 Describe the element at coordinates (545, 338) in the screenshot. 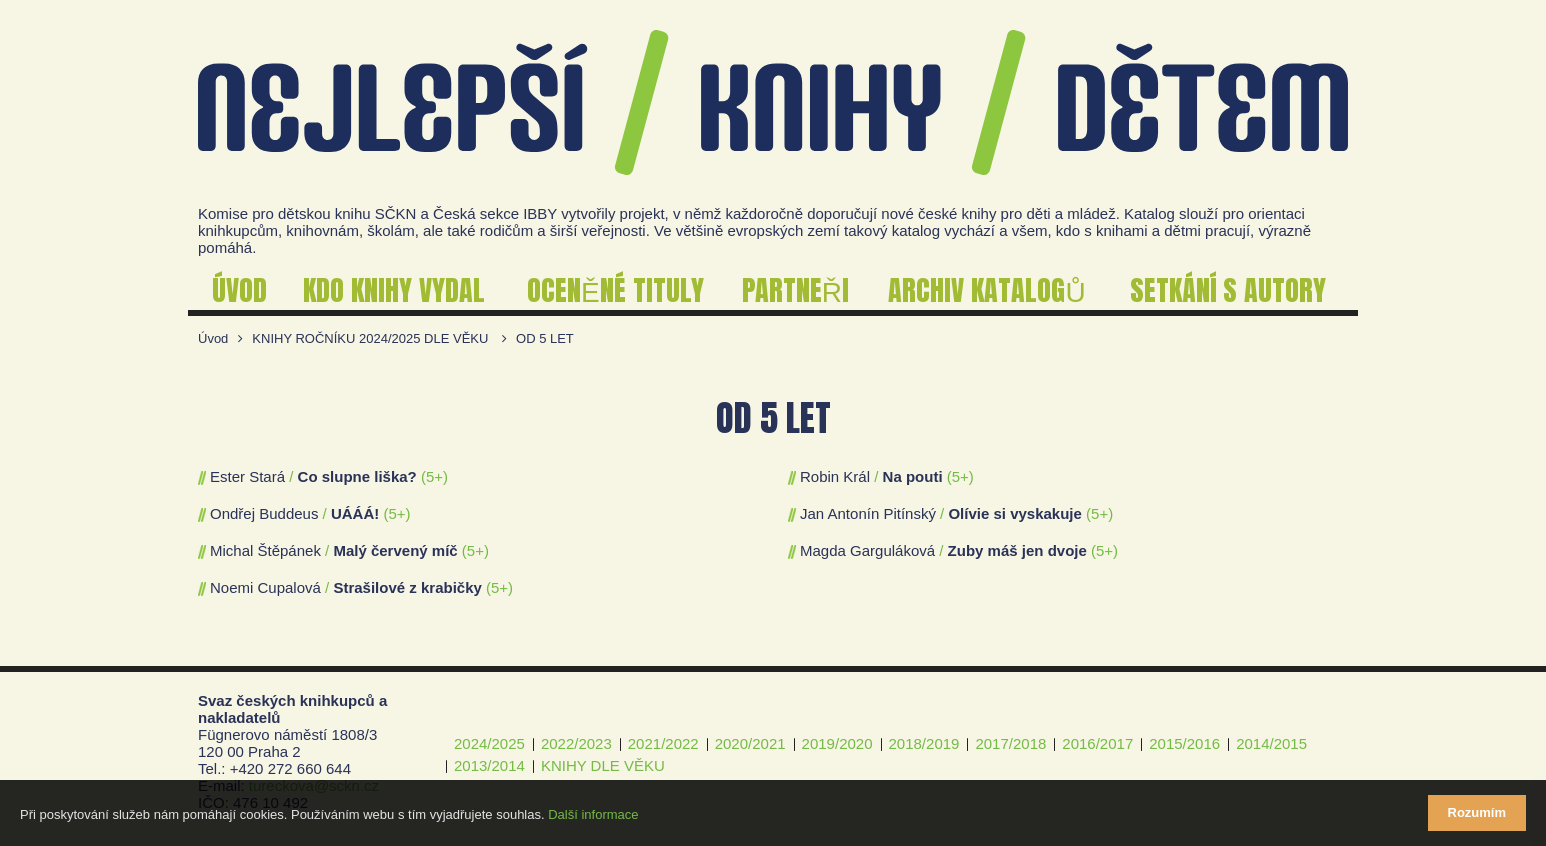

I see `OD 5 LET` at that location.